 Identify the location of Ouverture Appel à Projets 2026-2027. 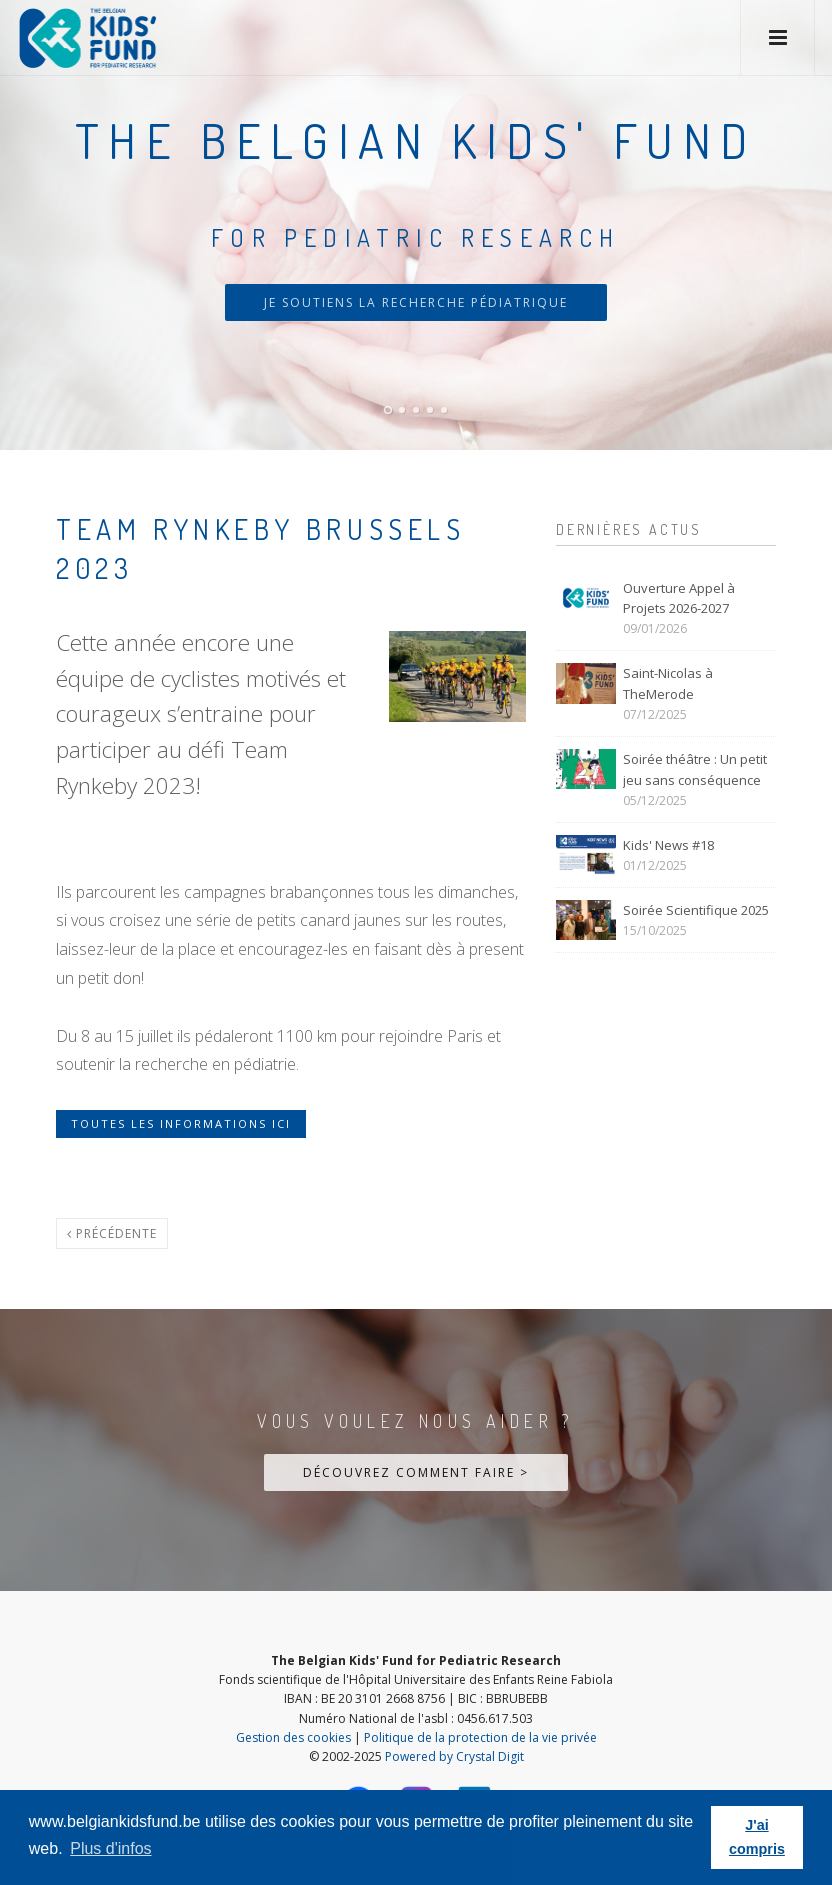
(679, 598).